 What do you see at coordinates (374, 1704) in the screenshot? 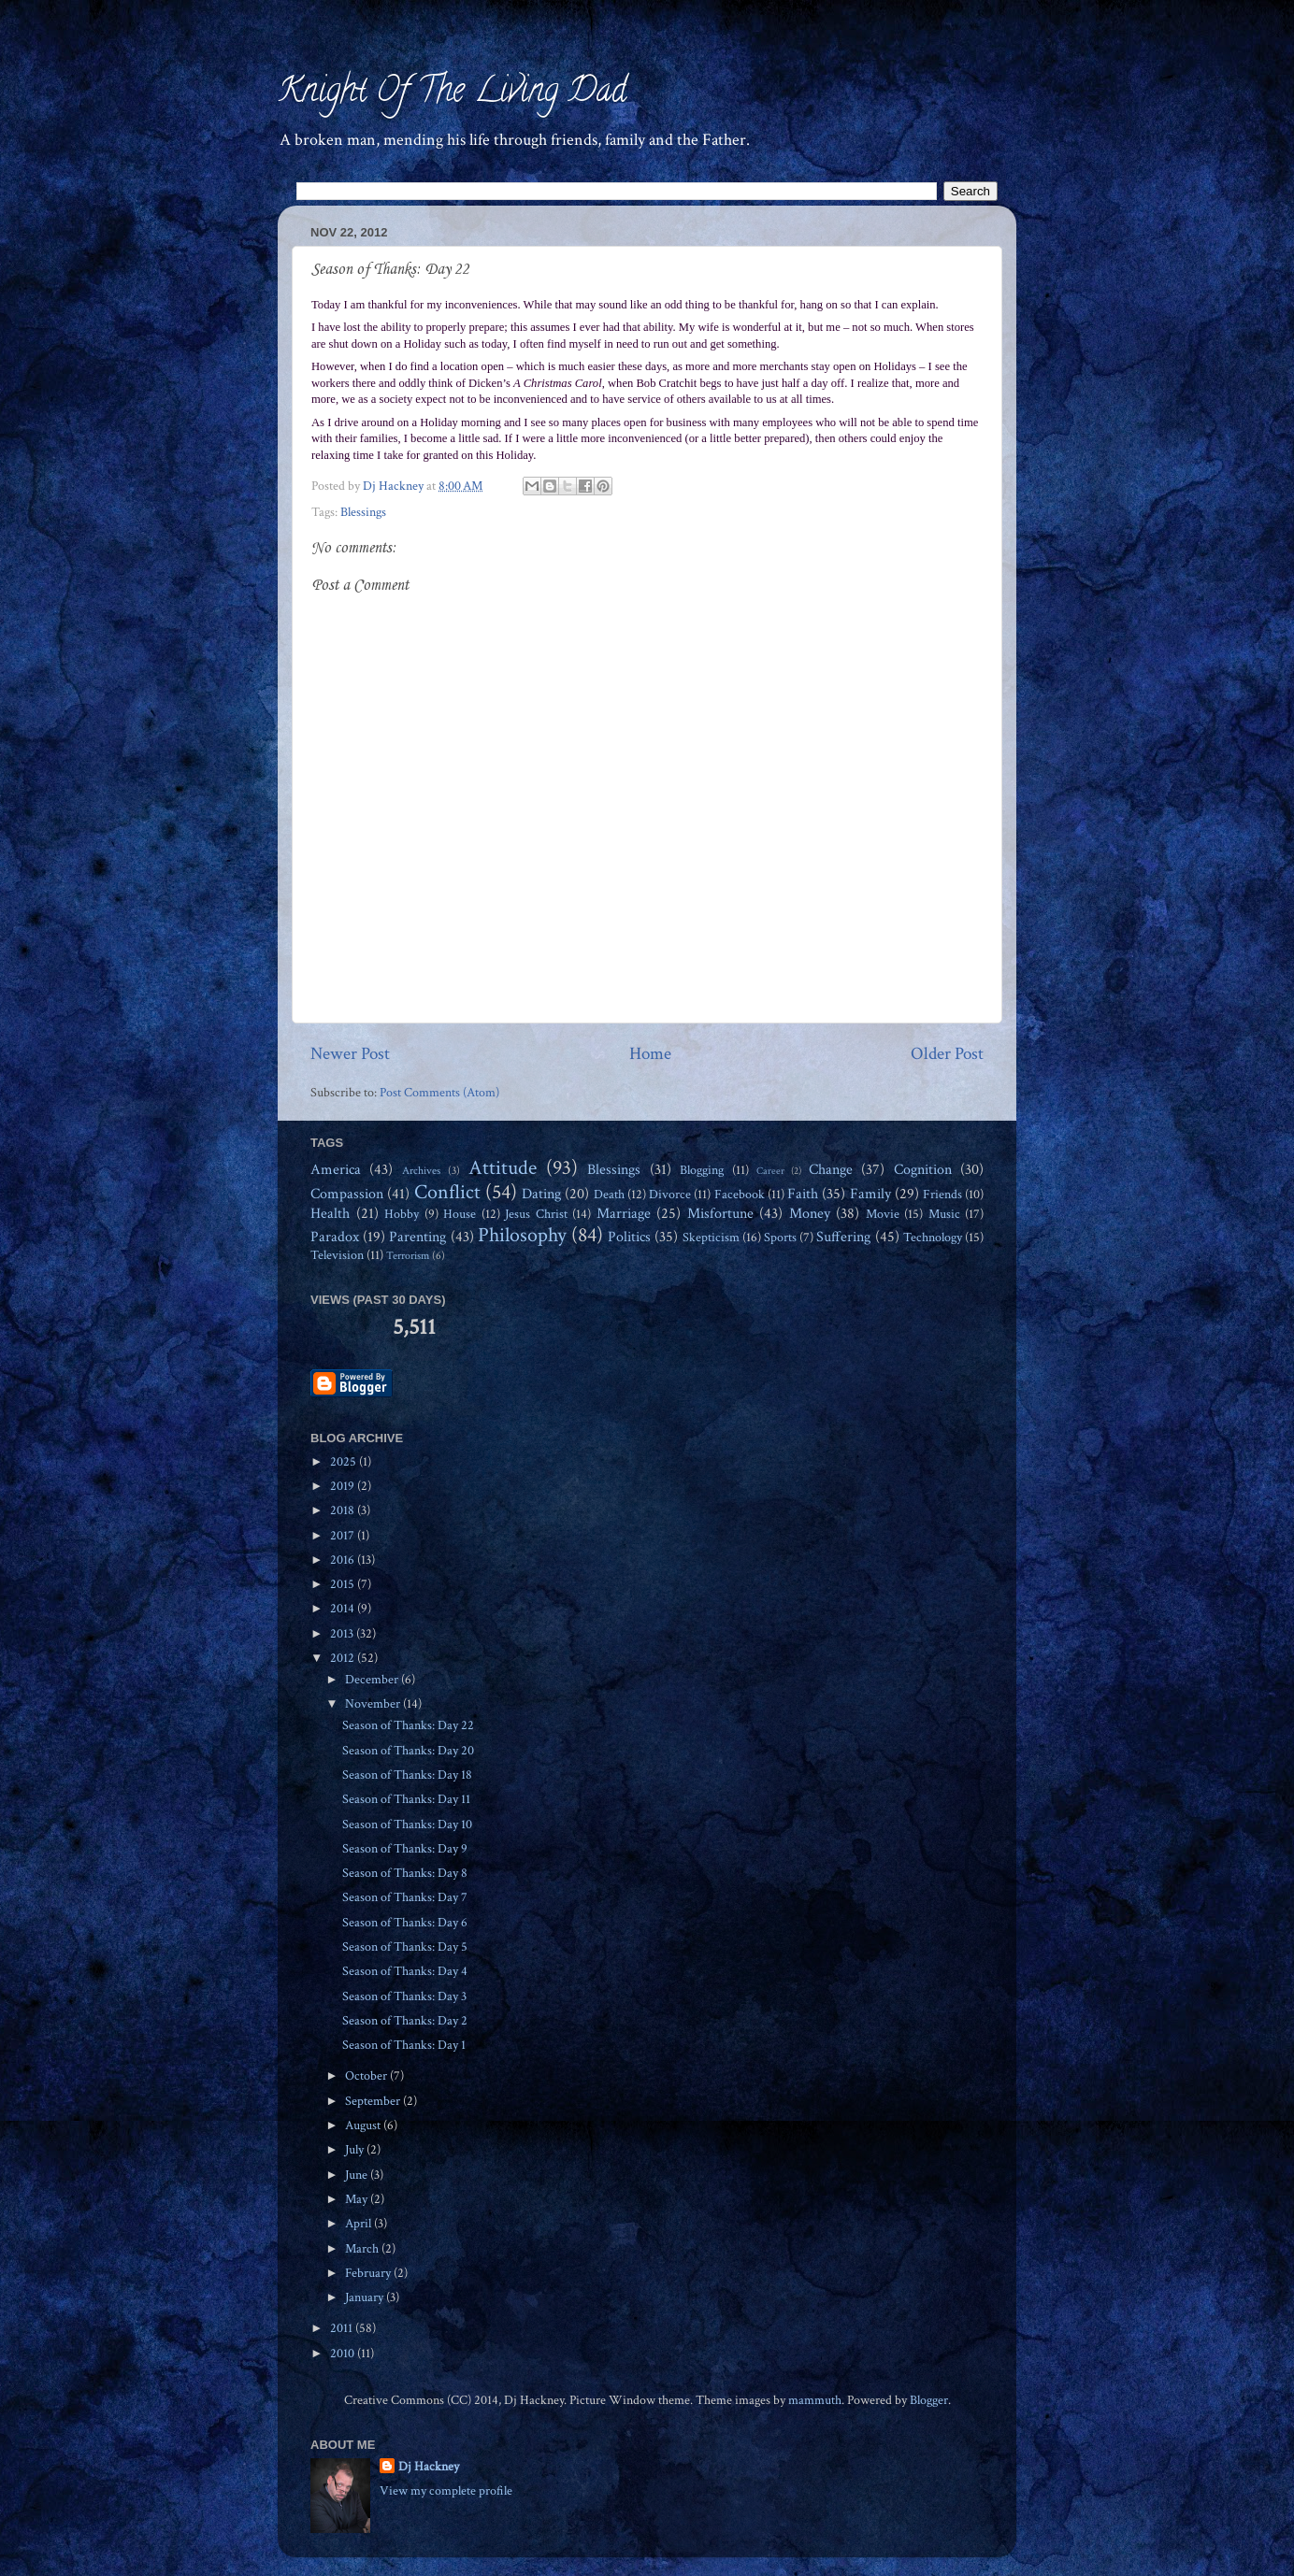
I see `November` at bounding box center [374, 1704].